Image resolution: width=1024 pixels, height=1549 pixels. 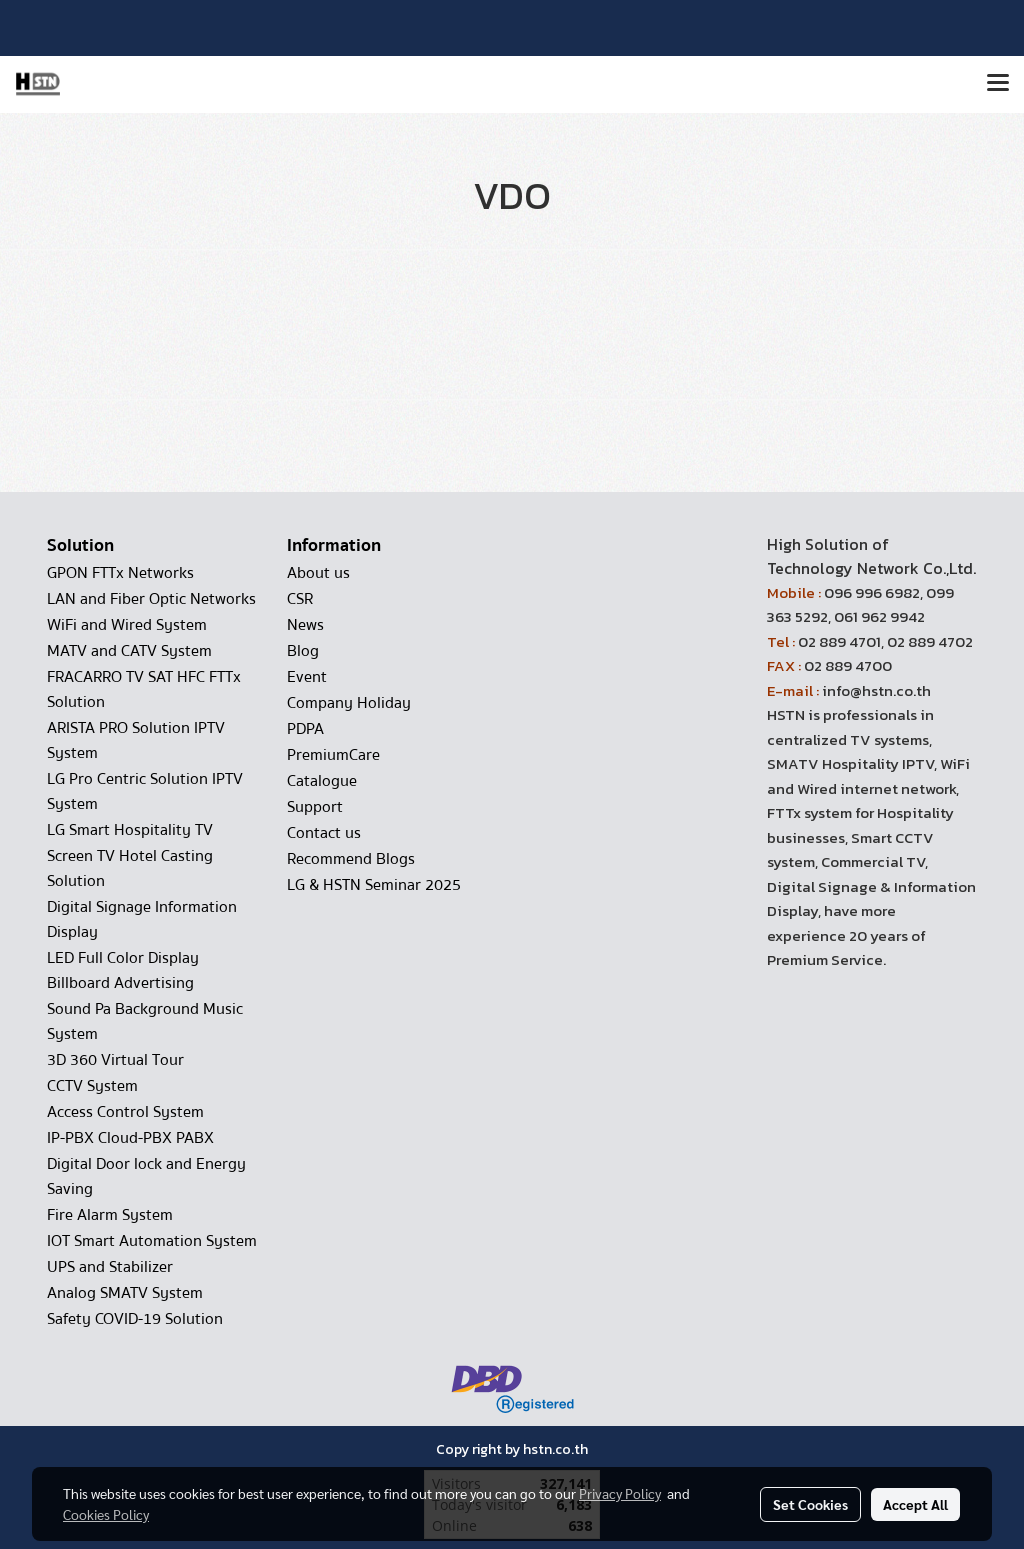 What do you see at coordinates (349, 703) in the screenshot?
I see `Company Holiday` at bounding box center [349, 703].